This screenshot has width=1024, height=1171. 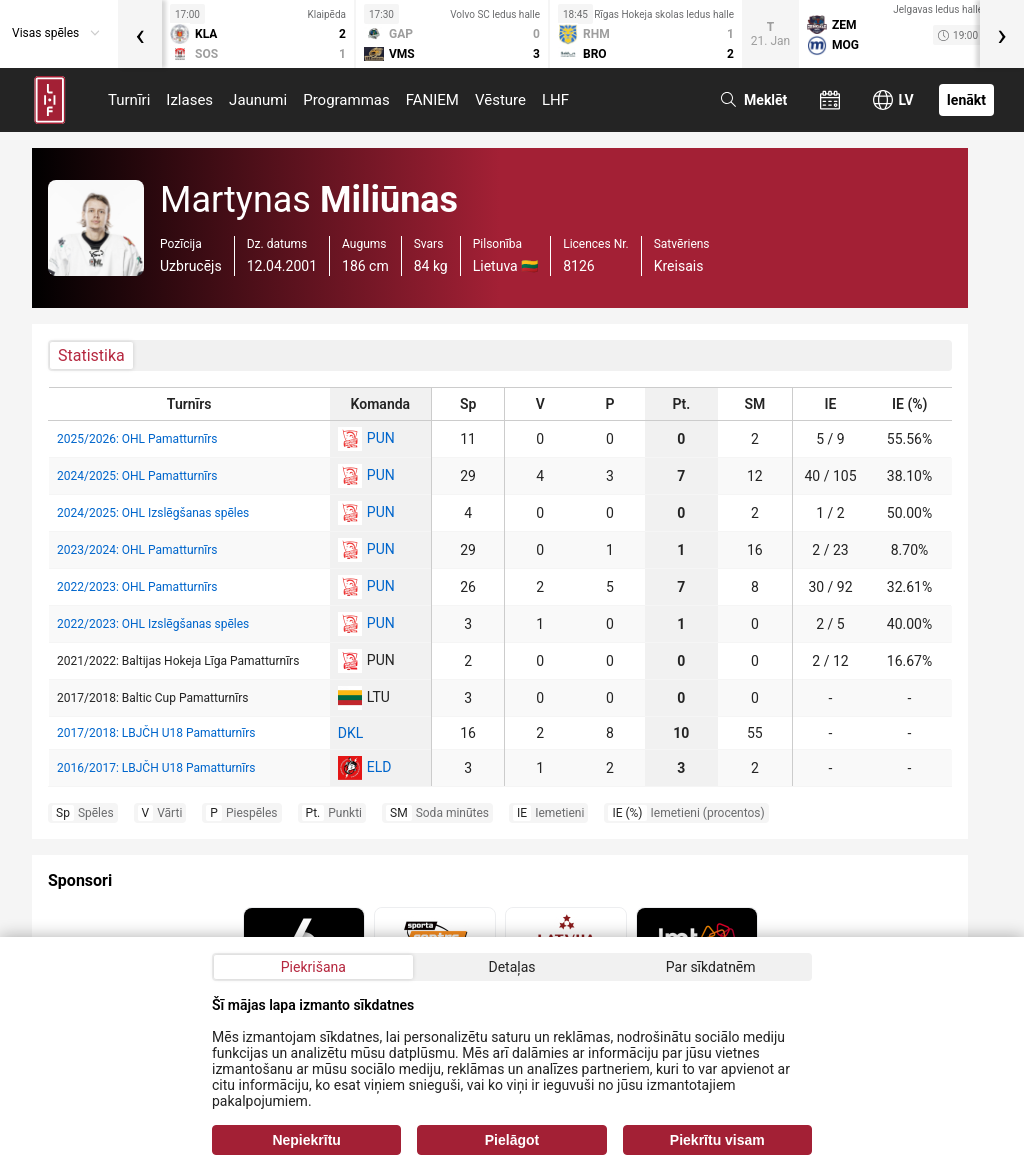 What do you see at coordinates (313, 967) in the screenshot?
I see `Piekrišana` at bounding box center [313, 967].